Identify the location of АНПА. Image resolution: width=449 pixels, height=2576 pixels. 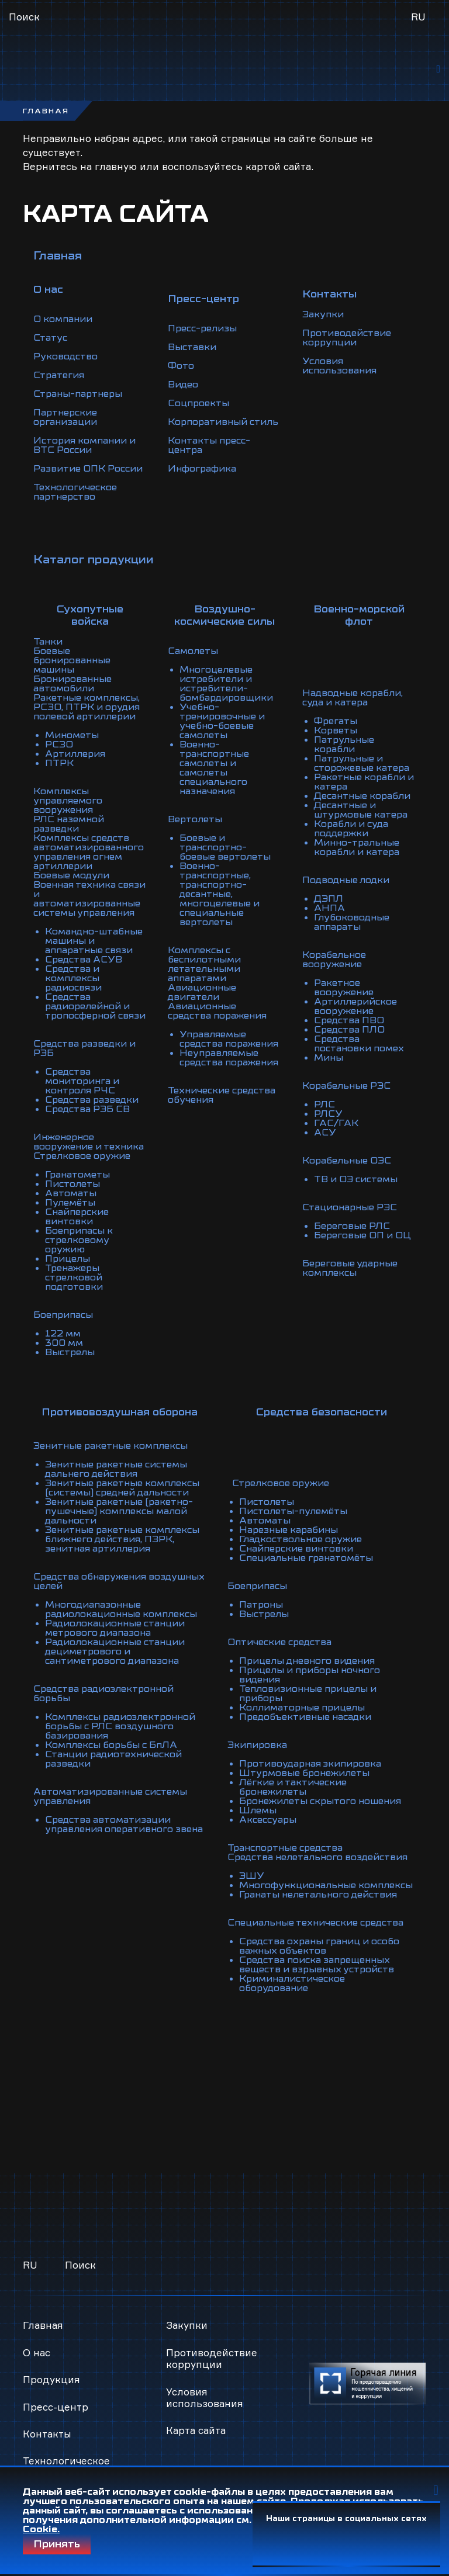
(329, 908).